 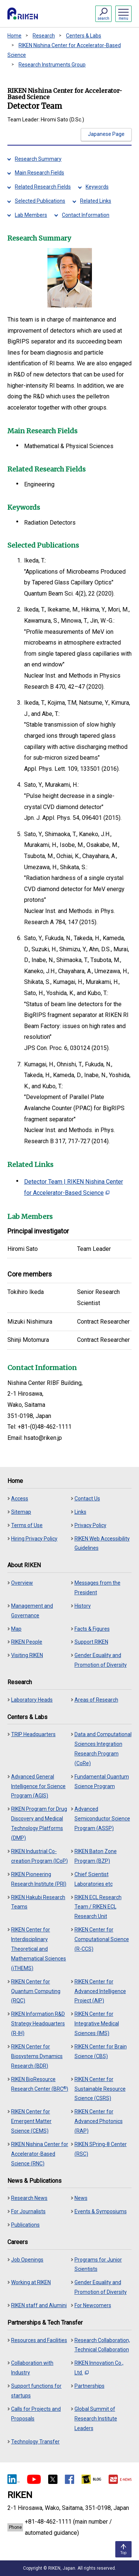 I want to click on Support RIKEN, so click(x=91, y=1642).